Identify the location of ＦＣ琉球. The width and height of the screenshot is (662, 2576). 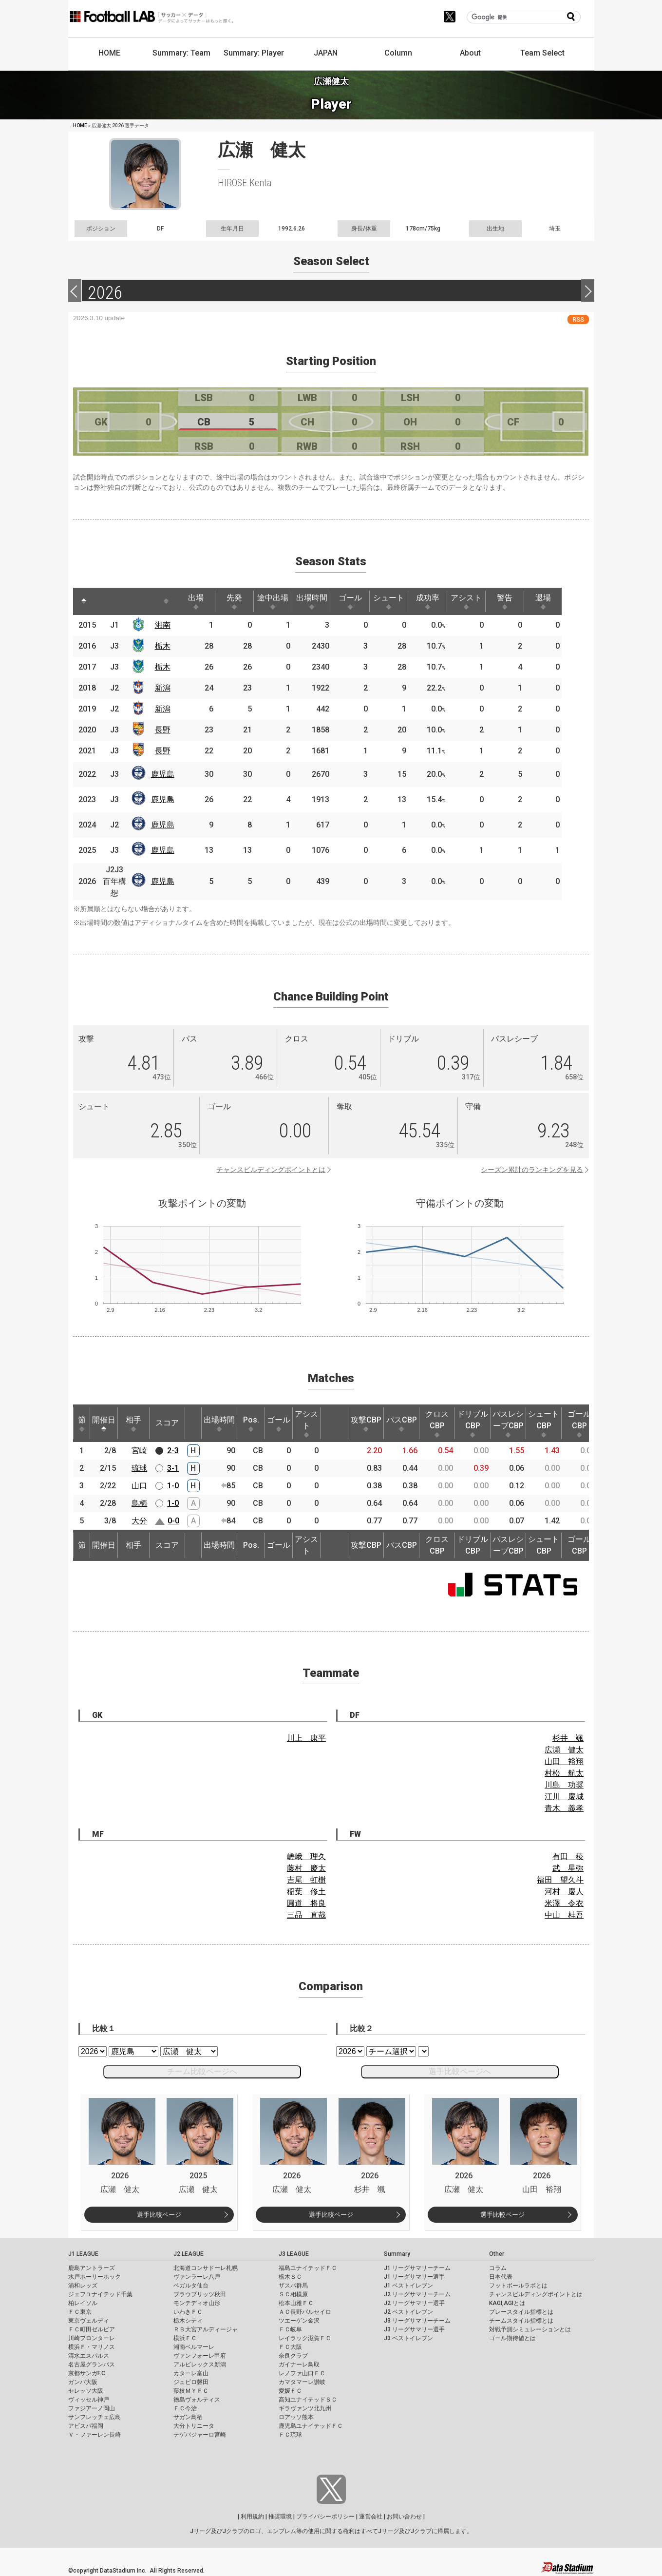
(290, 2434).